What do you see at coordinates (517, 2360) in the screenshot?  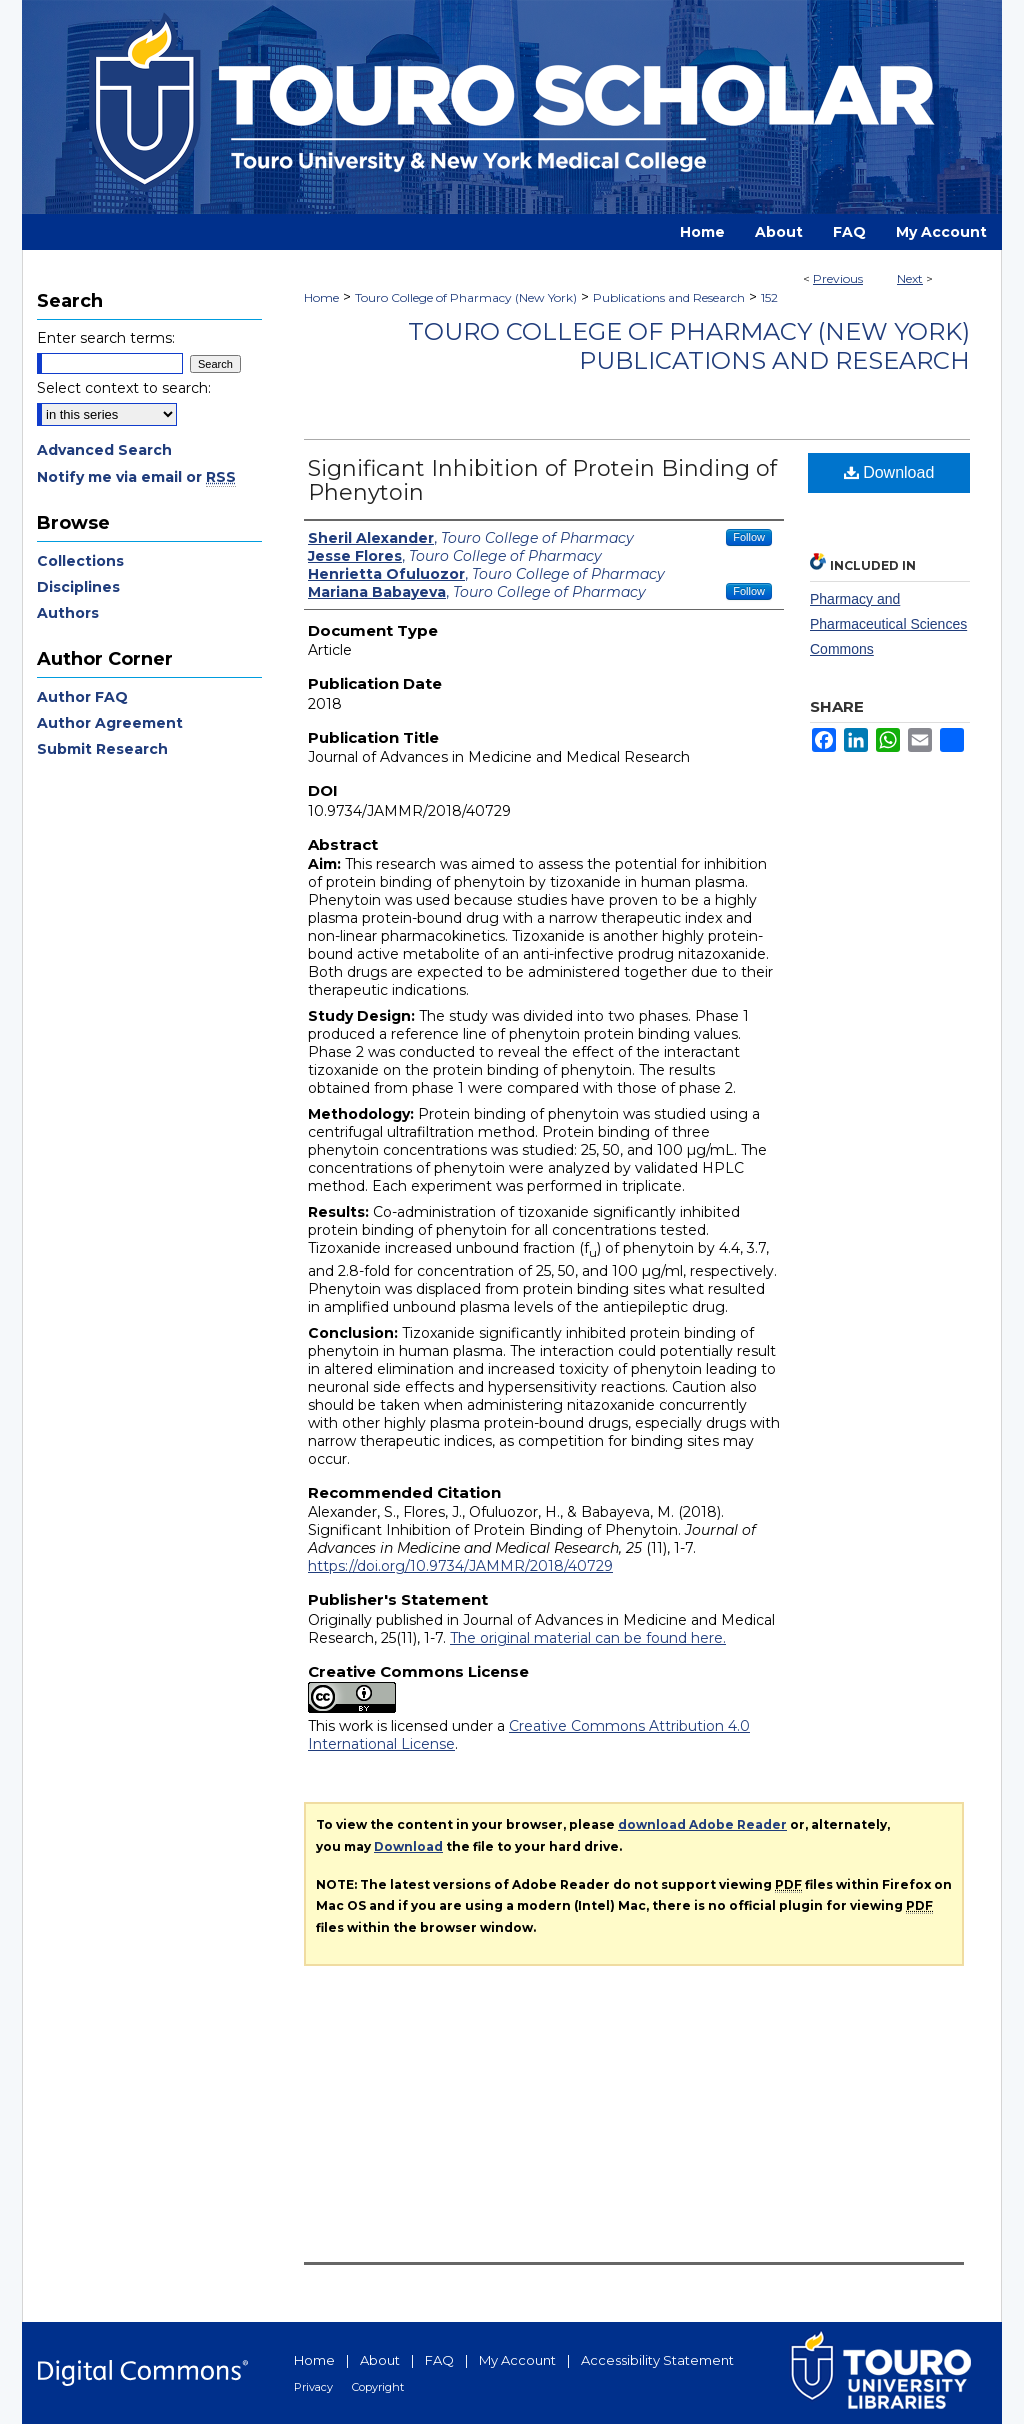 I see `My Account` at bounding box center [517, 2360].